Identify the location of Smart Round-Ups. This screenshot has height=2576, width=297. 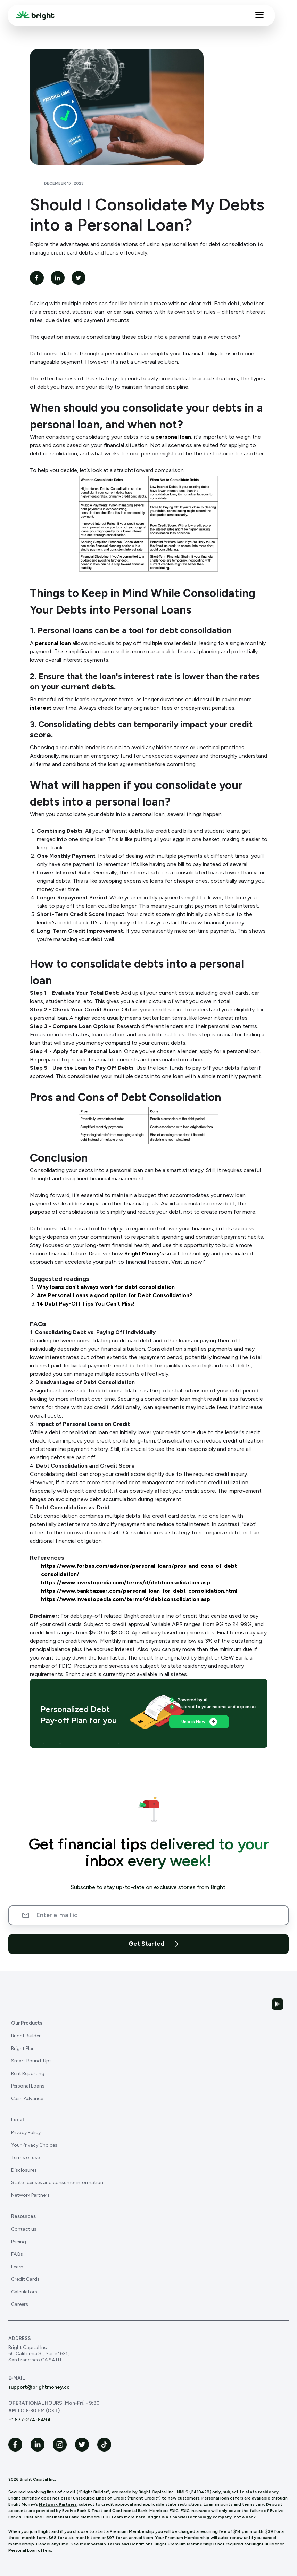
(31, 2061).